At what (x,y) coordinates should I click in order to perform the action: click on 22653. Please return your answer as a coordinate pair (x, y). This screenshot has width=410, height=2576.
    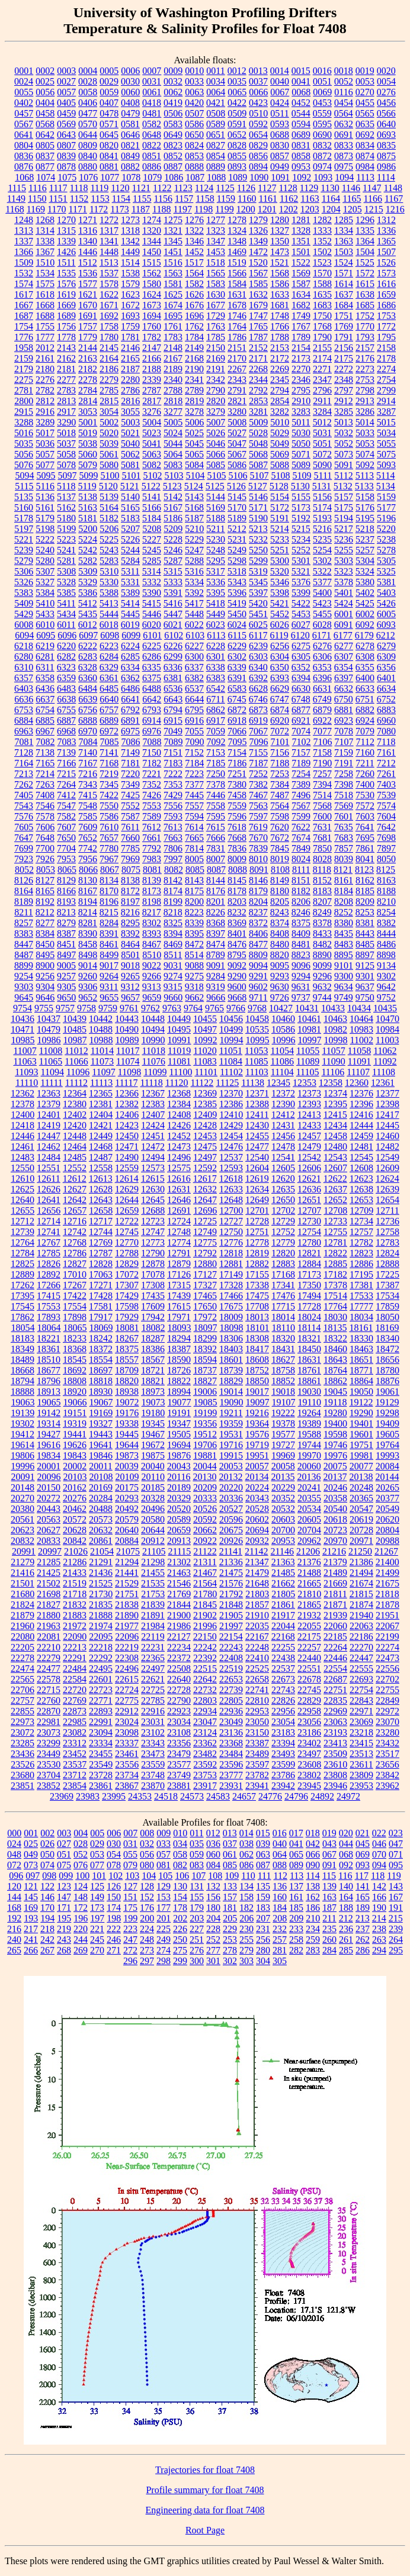
    Looking at the image, I should click on (231, 1679).